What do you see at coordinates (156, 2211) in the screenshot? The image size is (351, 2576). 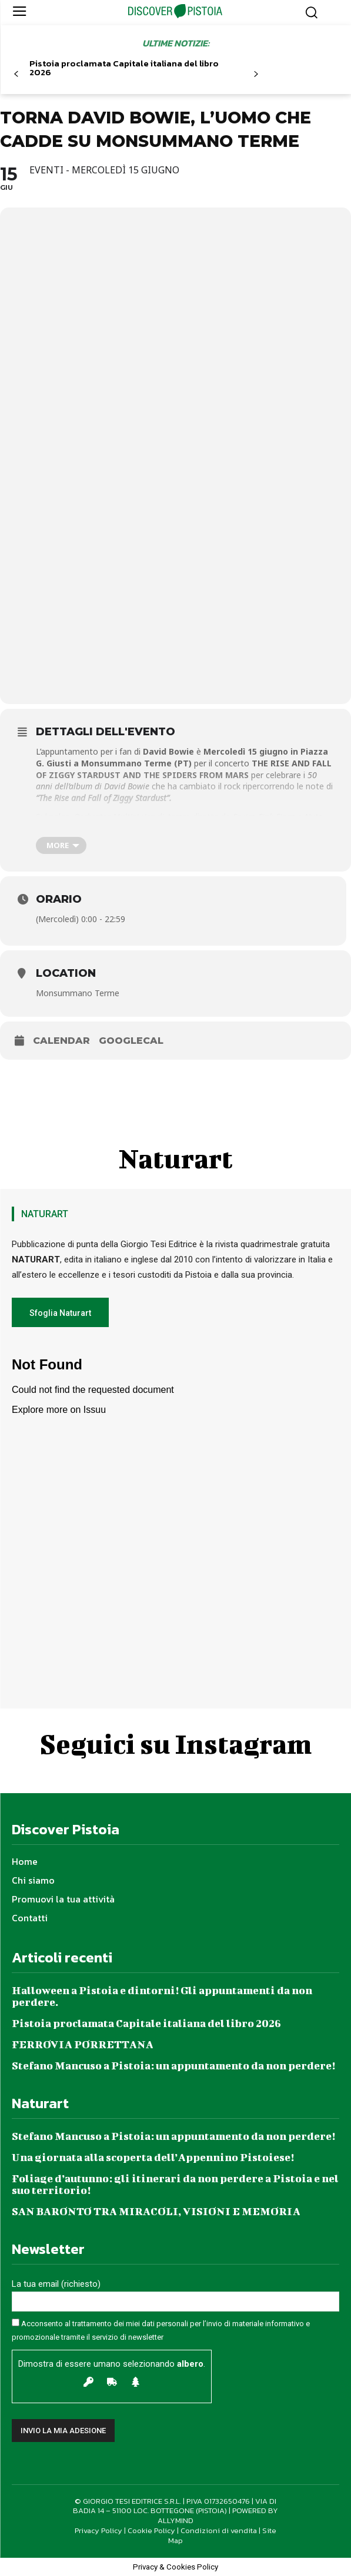 I see `SAN BARONTO TRA MIRACOLI, VISIONI E MEMORIA` at bounding box center [156, 2211].